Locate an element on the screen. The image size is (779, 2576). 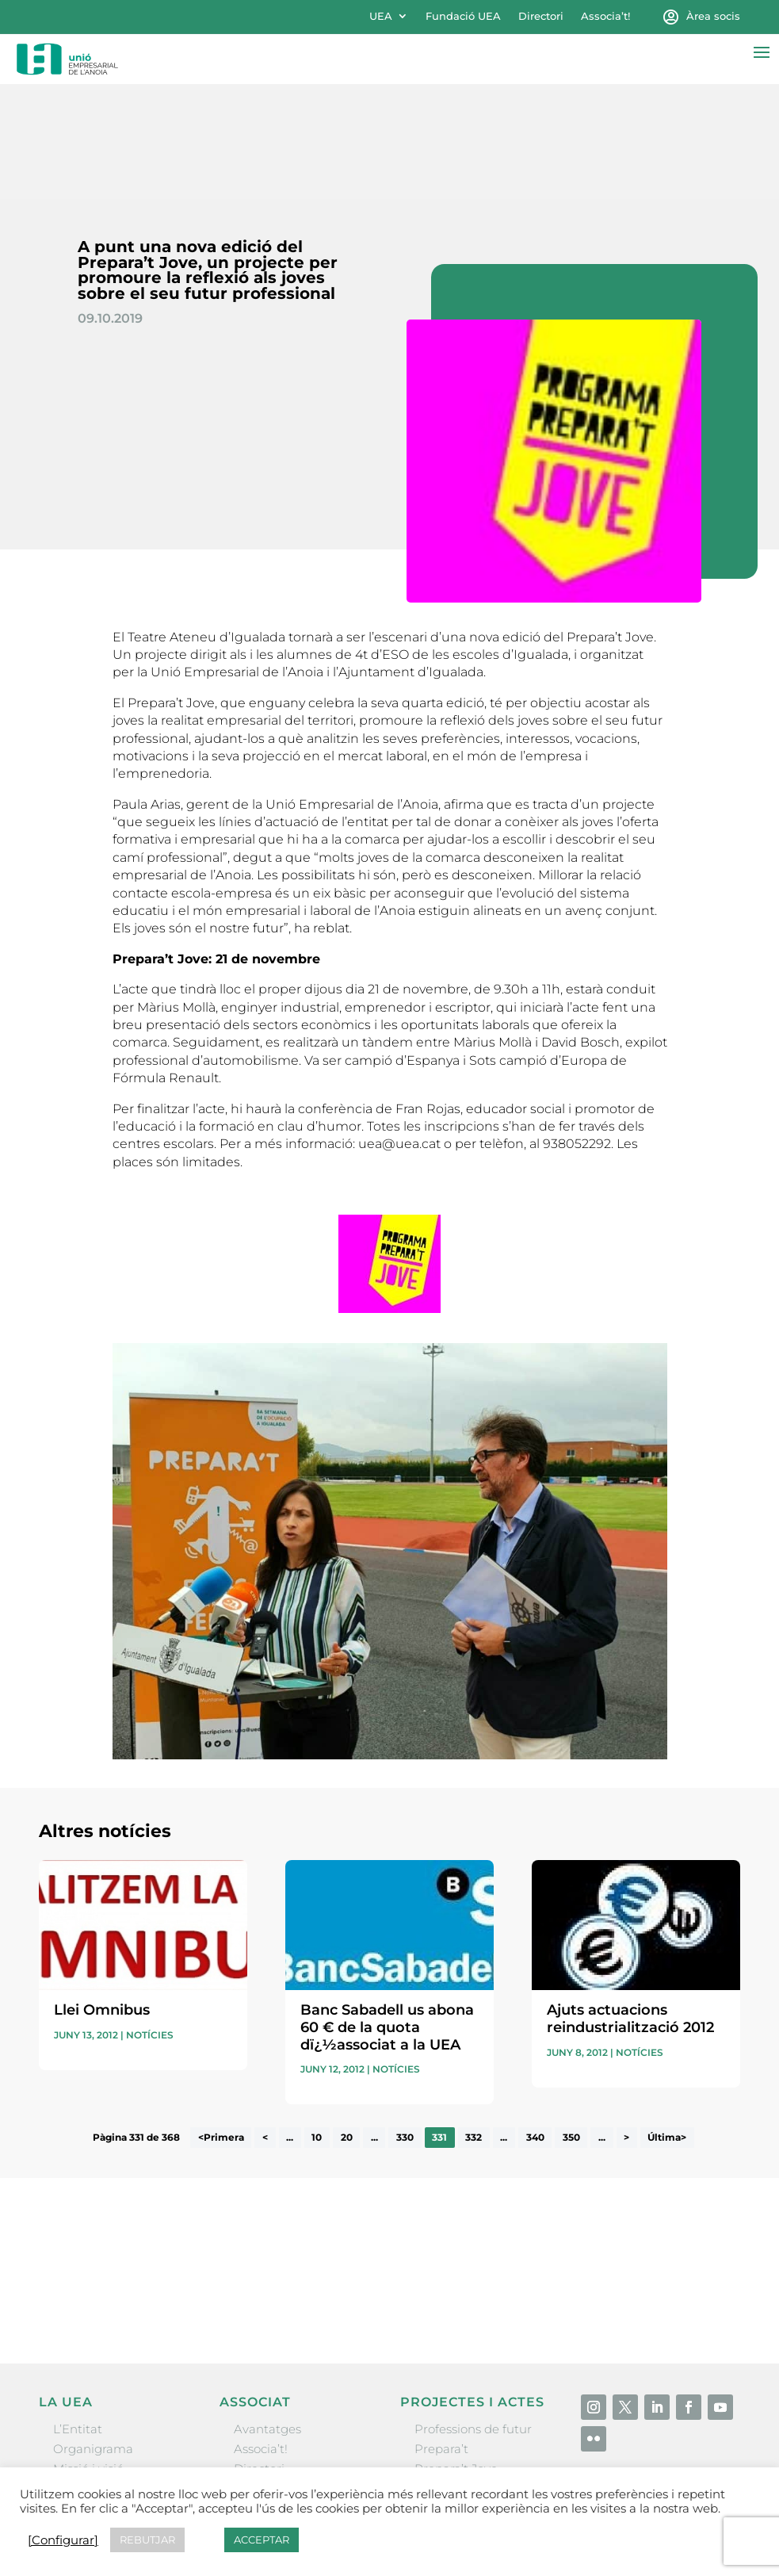
Avantatges is located at coordinates (267, 2313).